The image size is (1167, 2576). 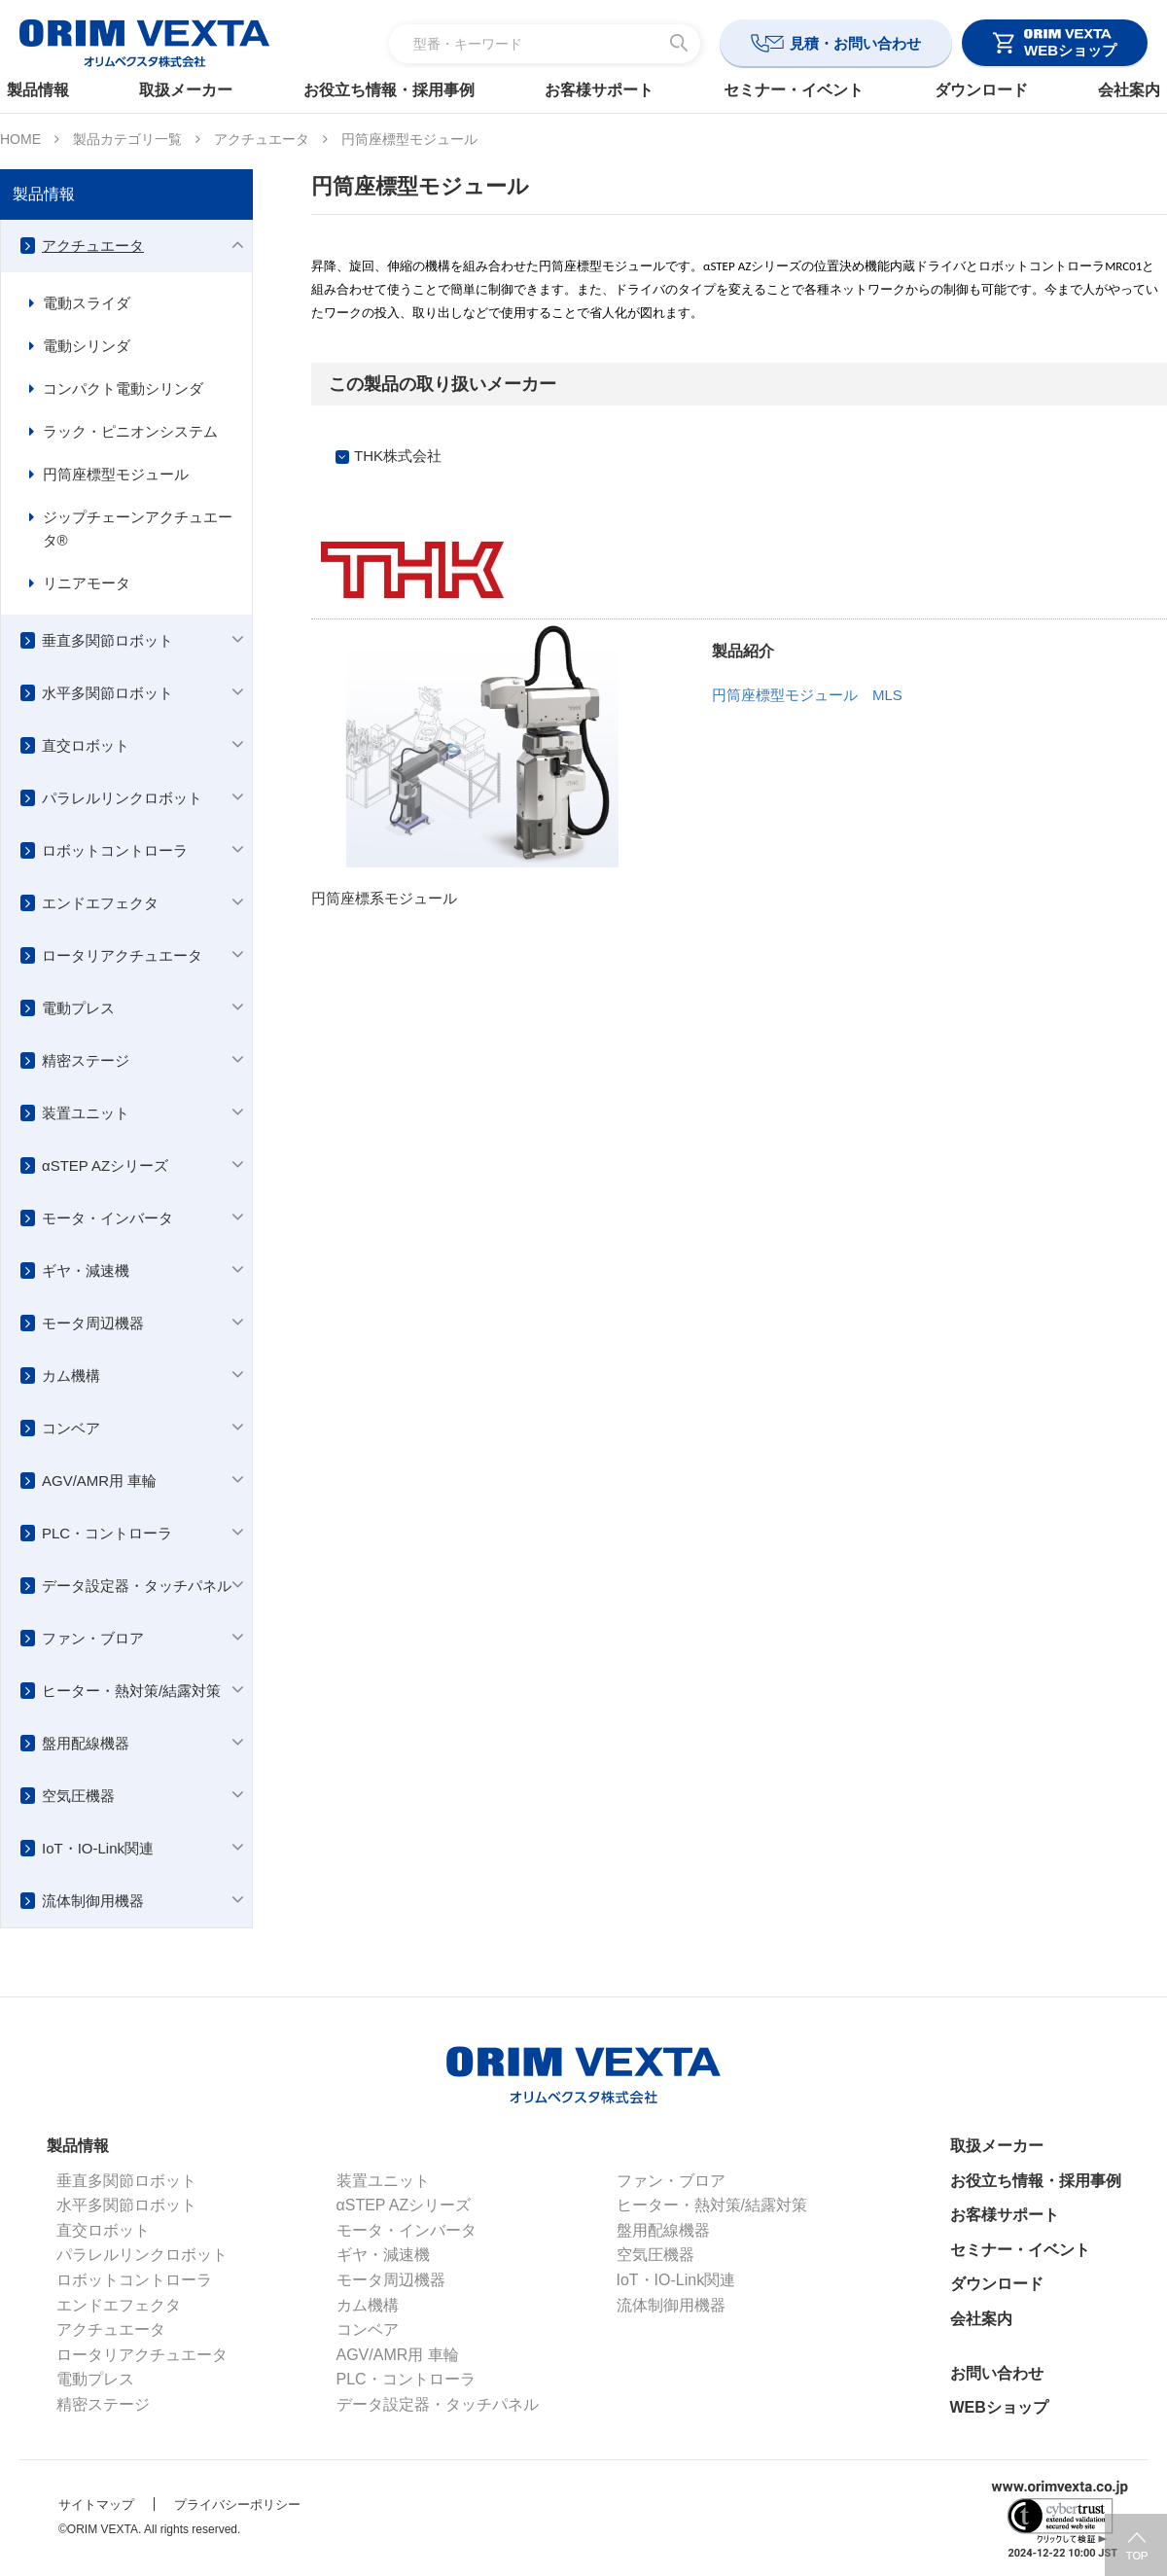 What do you see at coordinates (131, 1690) in the screenshot?
I see `ヒーター・熱対策/結露対策` at bounding box center [131, 1690].